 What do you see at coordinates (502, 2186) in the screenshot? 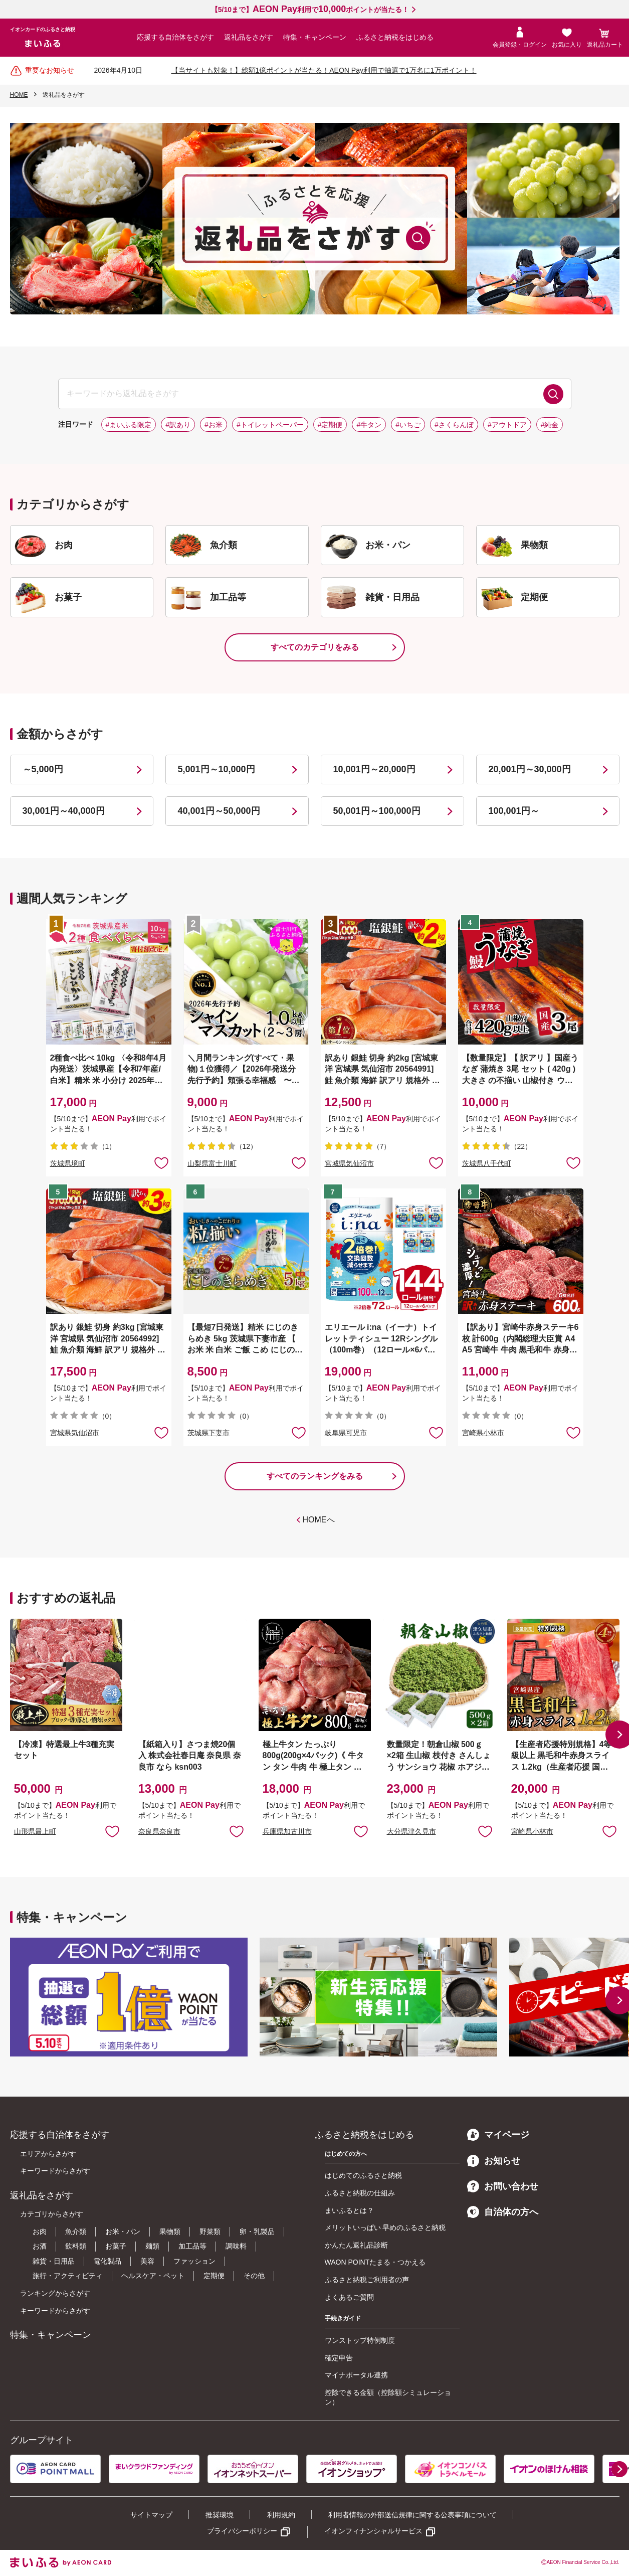
I see `お問い合わせ` at bounding box center [502, 2186].